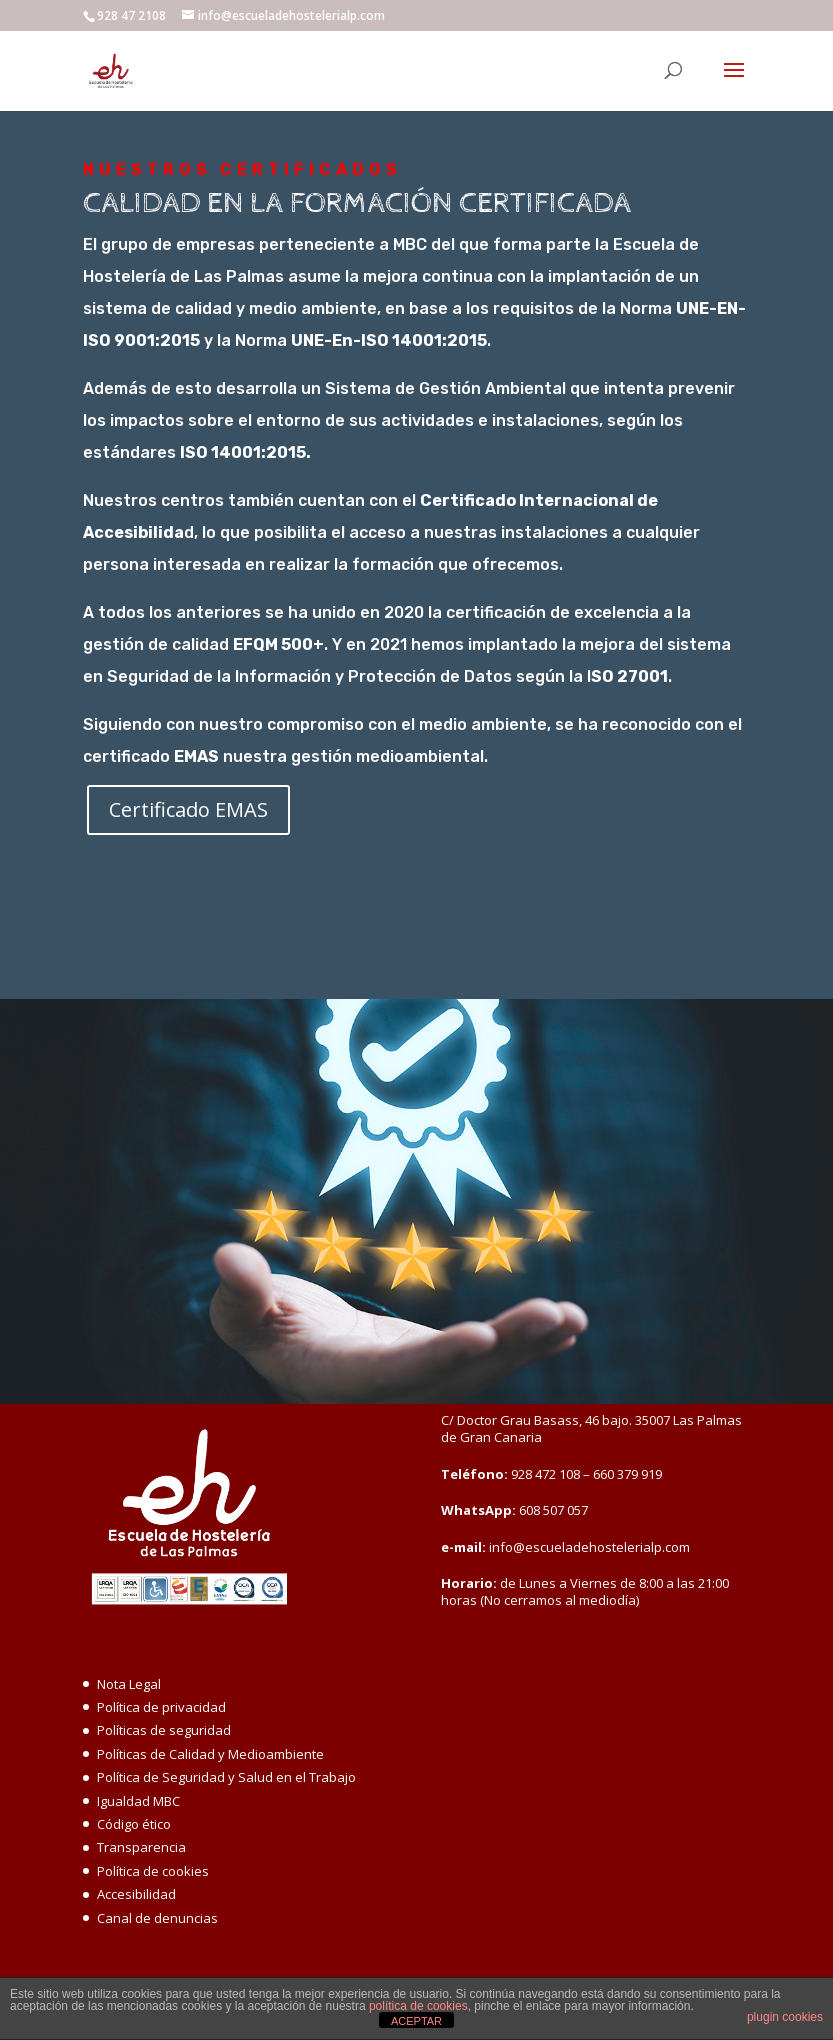  I want to click on ACEPTAR, so click(416, 2021).